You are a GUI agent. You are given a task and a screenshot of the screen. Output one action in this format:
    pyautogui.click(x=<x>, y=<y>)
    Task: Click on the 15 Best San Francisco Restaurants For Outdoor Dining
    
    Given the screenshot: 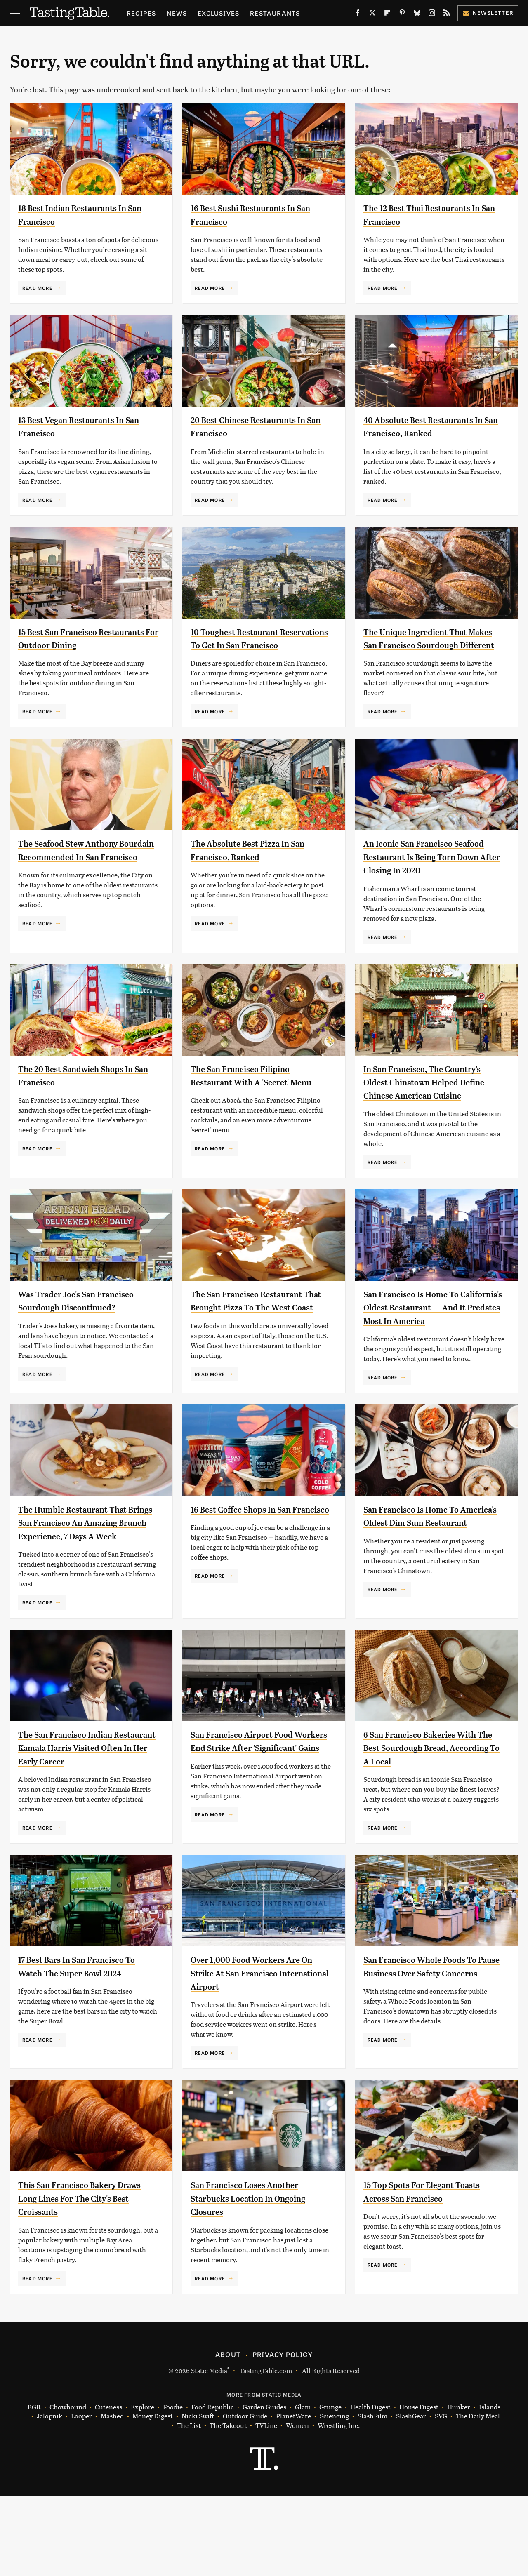 What is the action you would take?
    pyautogui.click(x=74, y=645)
    